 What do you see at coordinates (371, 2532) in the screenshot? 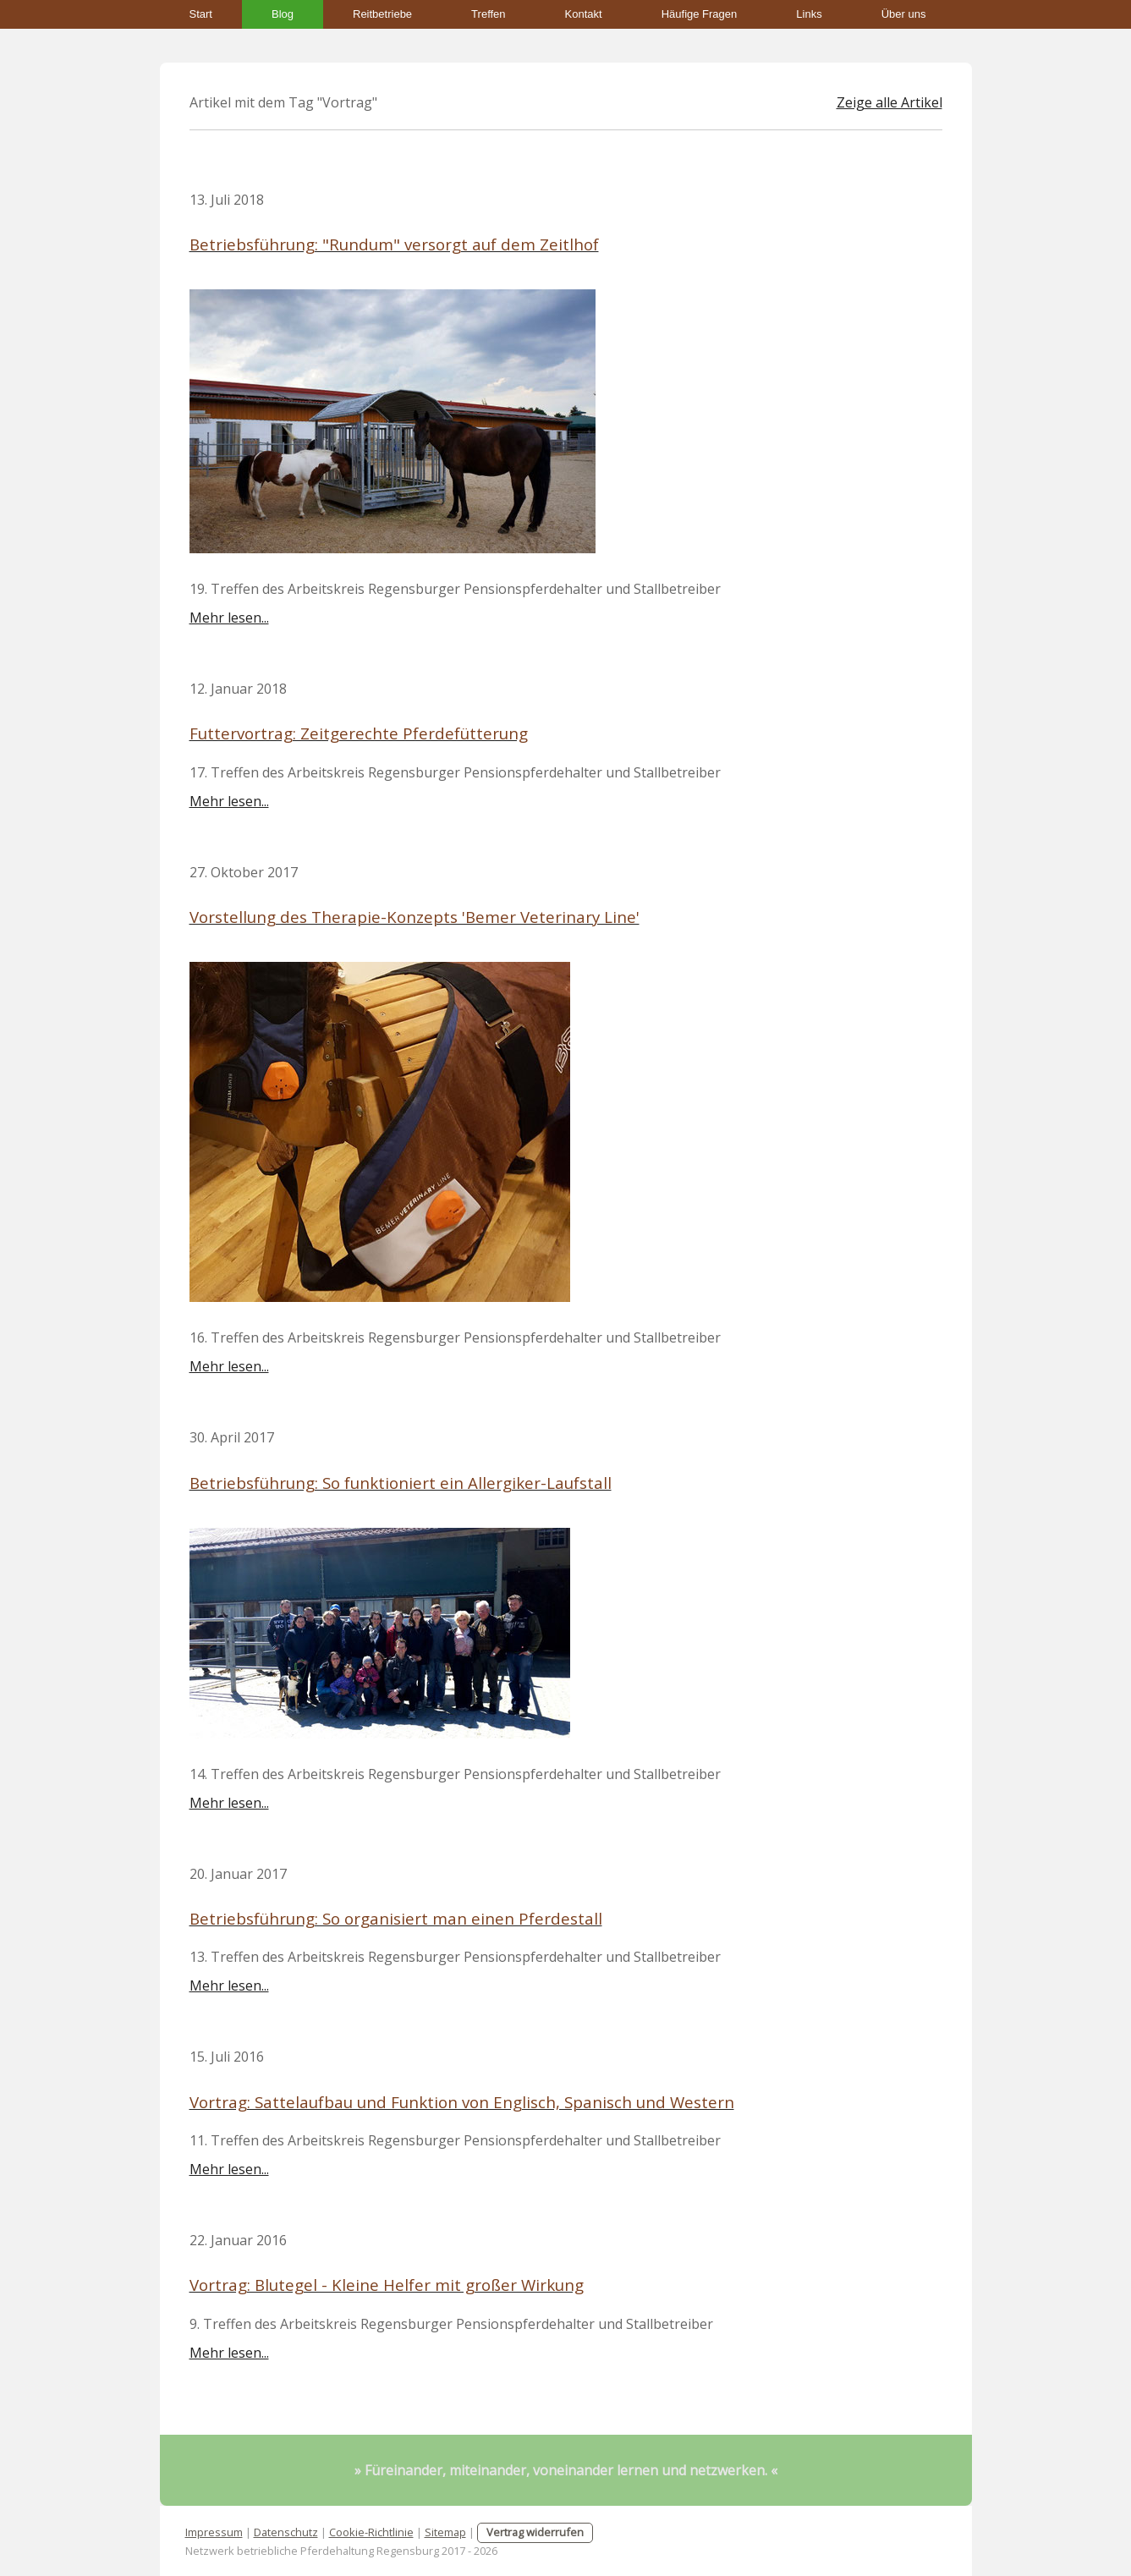
I see `Cookie-Richtlinie` at bounding box center [371, 2532].